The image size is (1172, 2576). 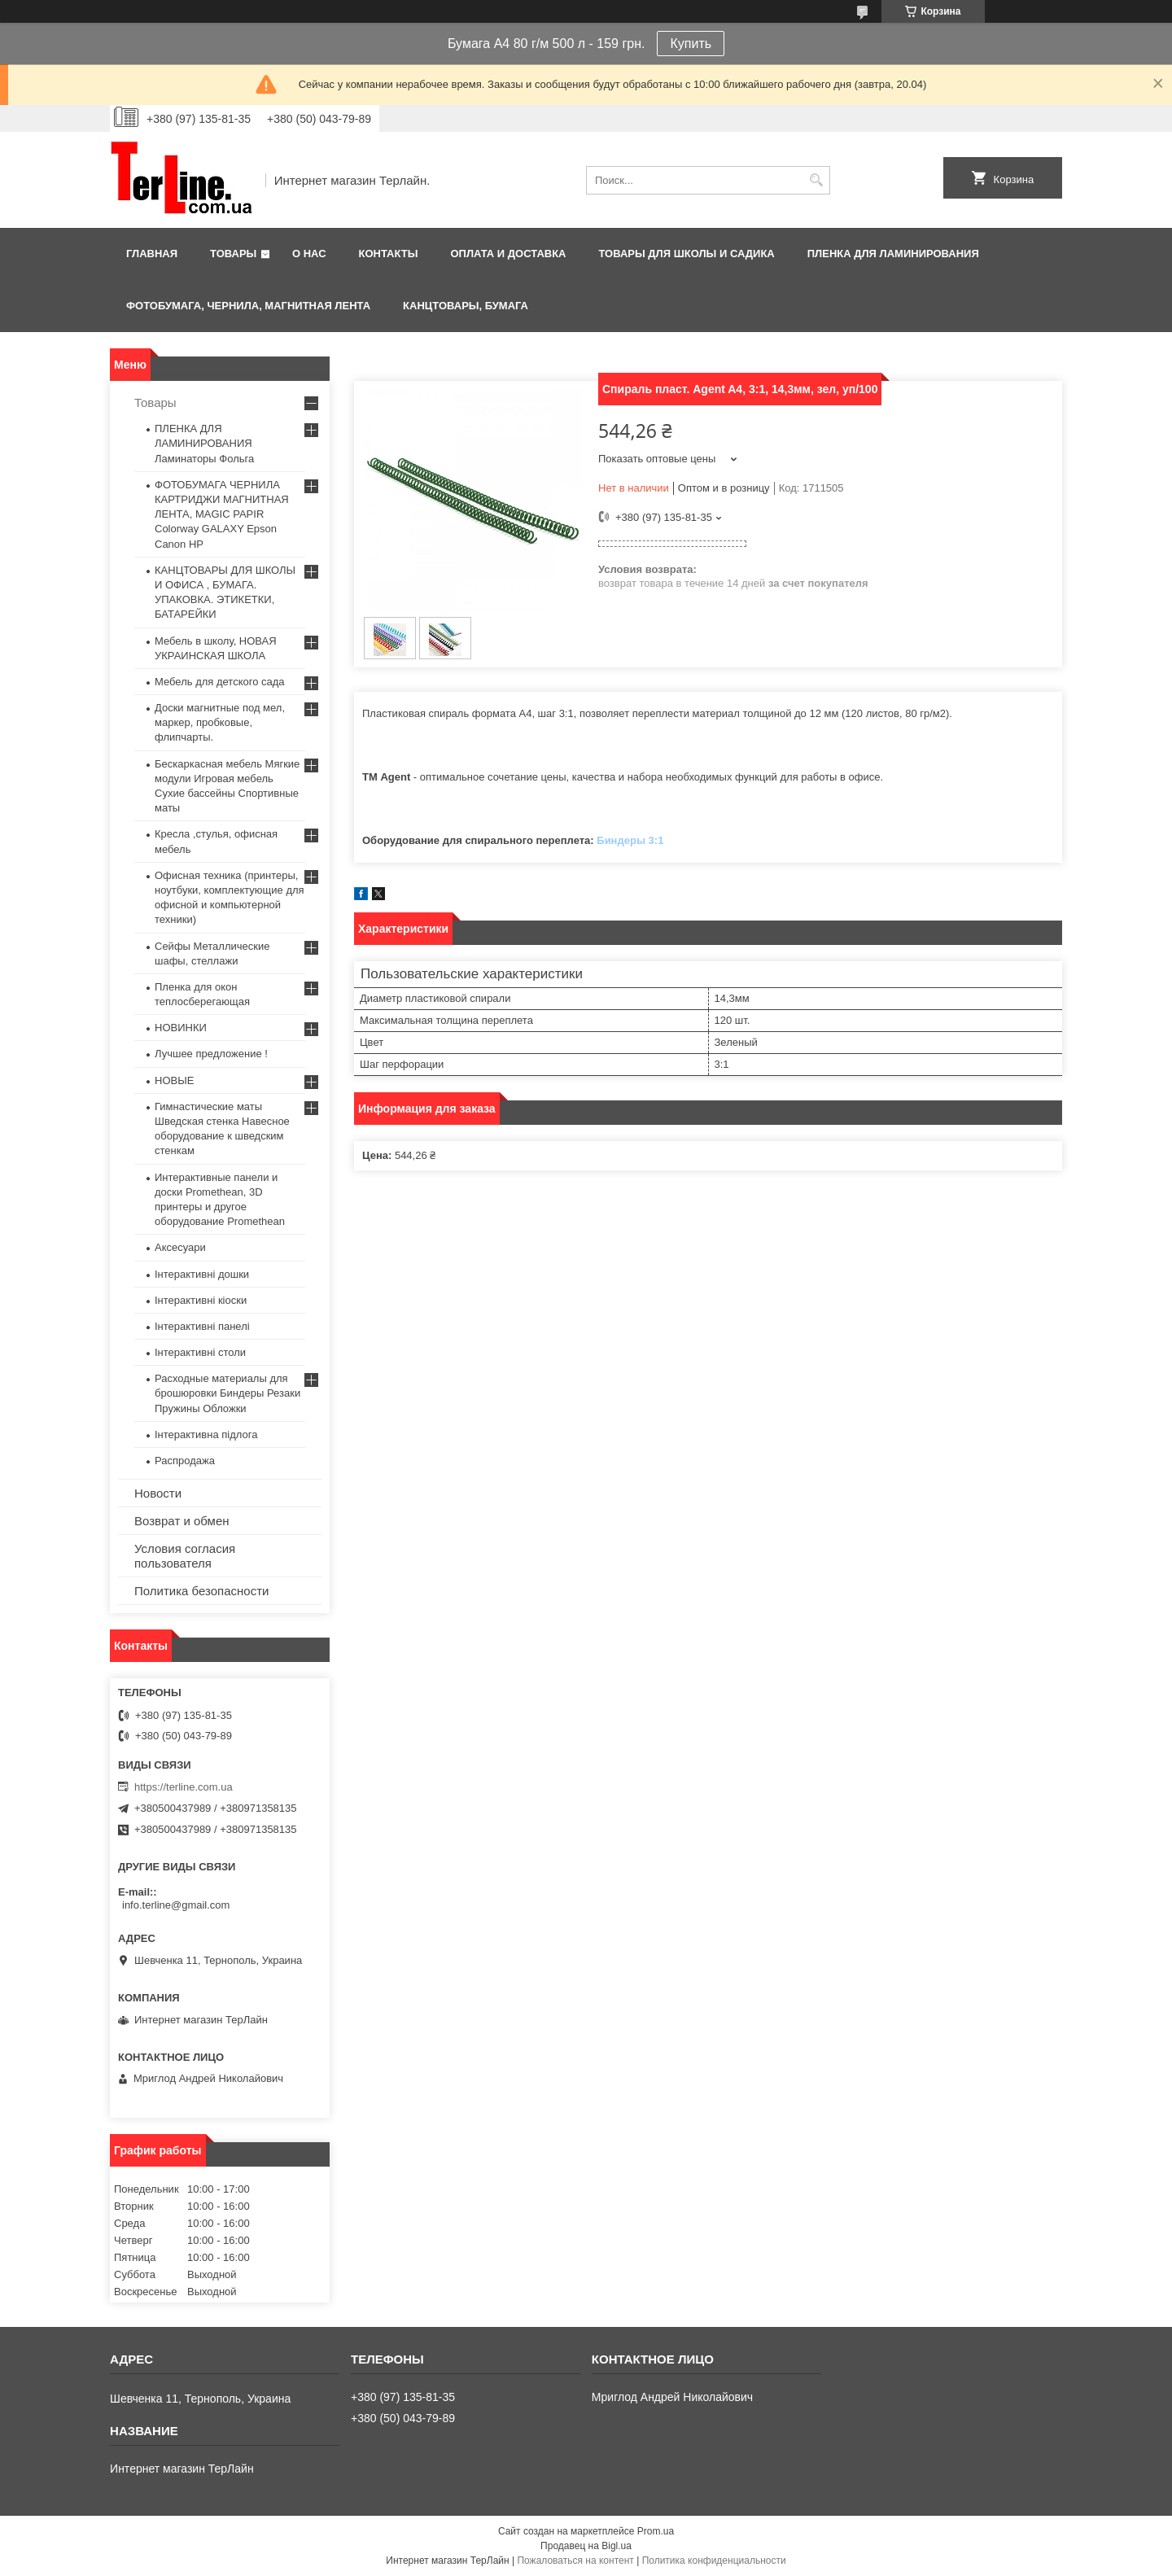 I want to click on НОВЫЕ, so click(x=174, y=1080).